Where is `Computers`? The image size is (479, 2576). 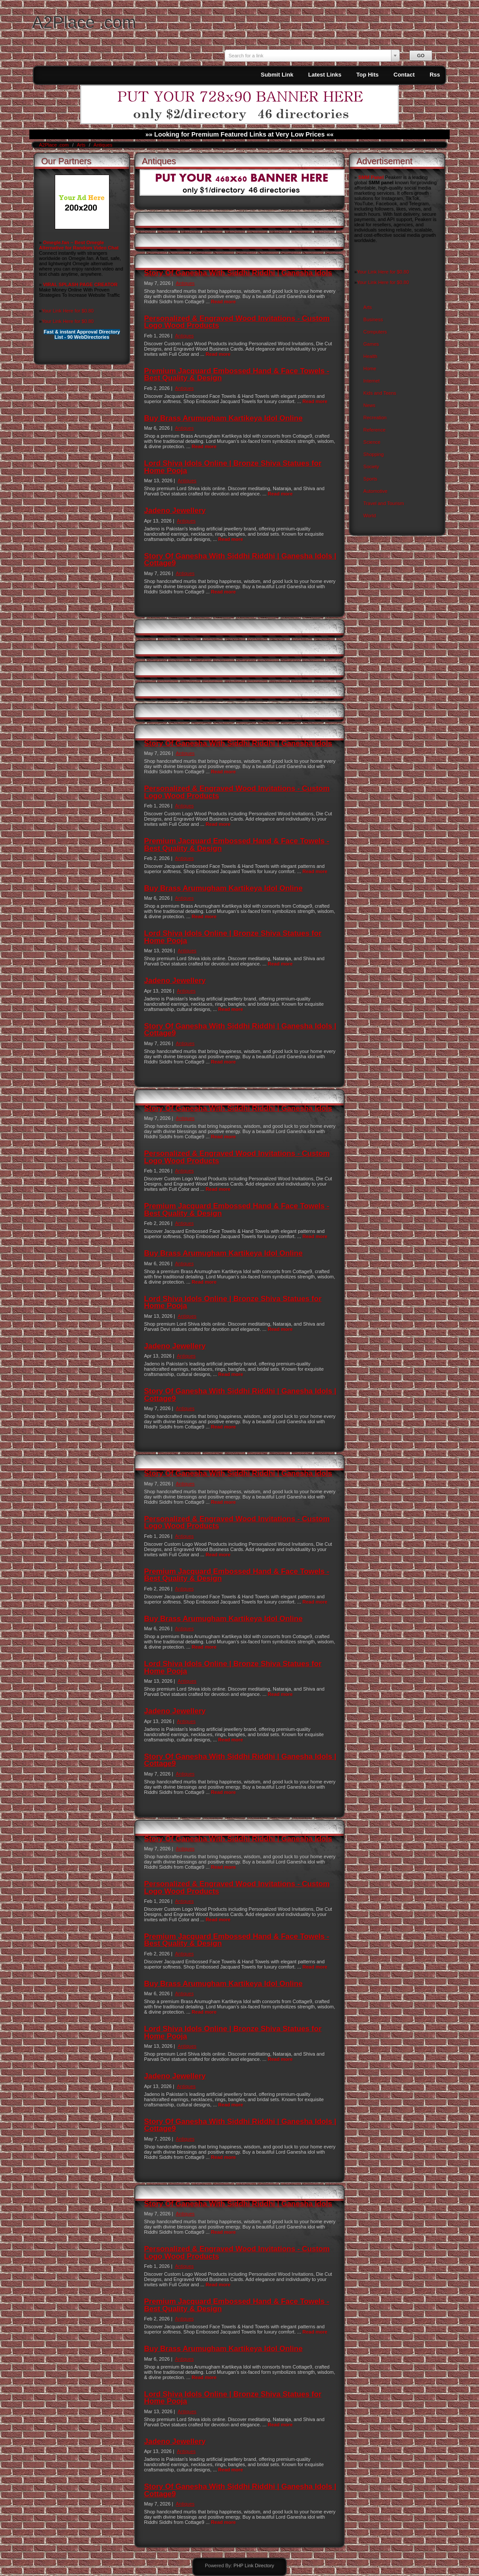
Computers is located at coordinates (375, 331).